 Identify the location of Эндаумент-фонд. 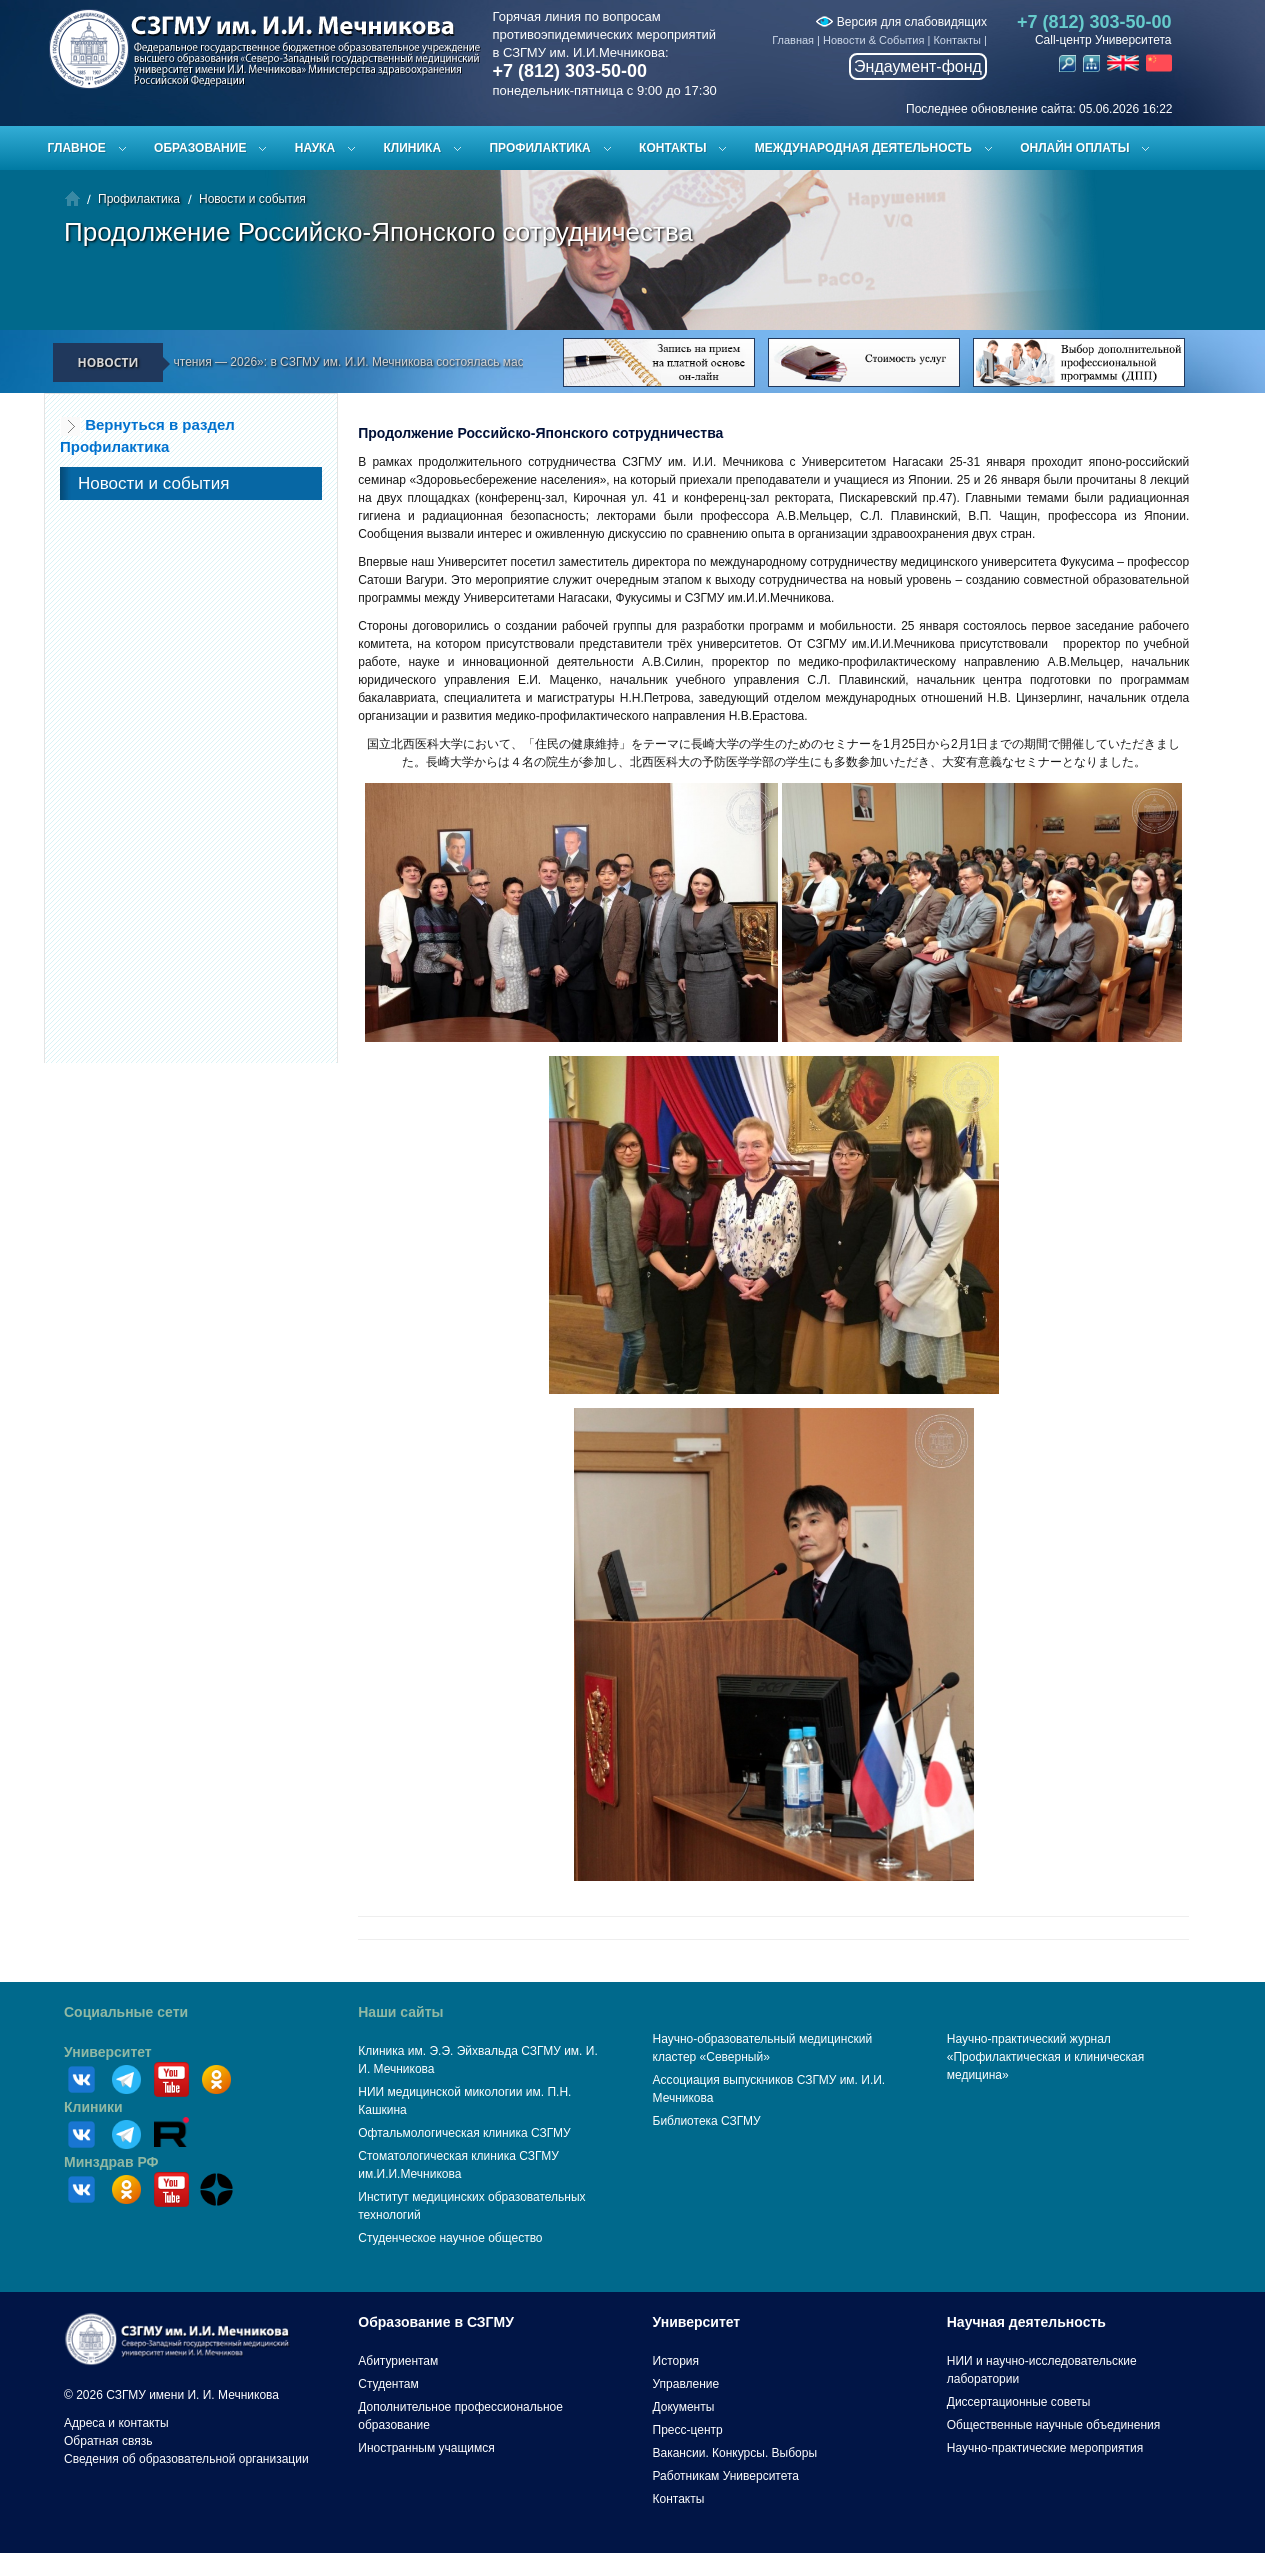
(918, 66).